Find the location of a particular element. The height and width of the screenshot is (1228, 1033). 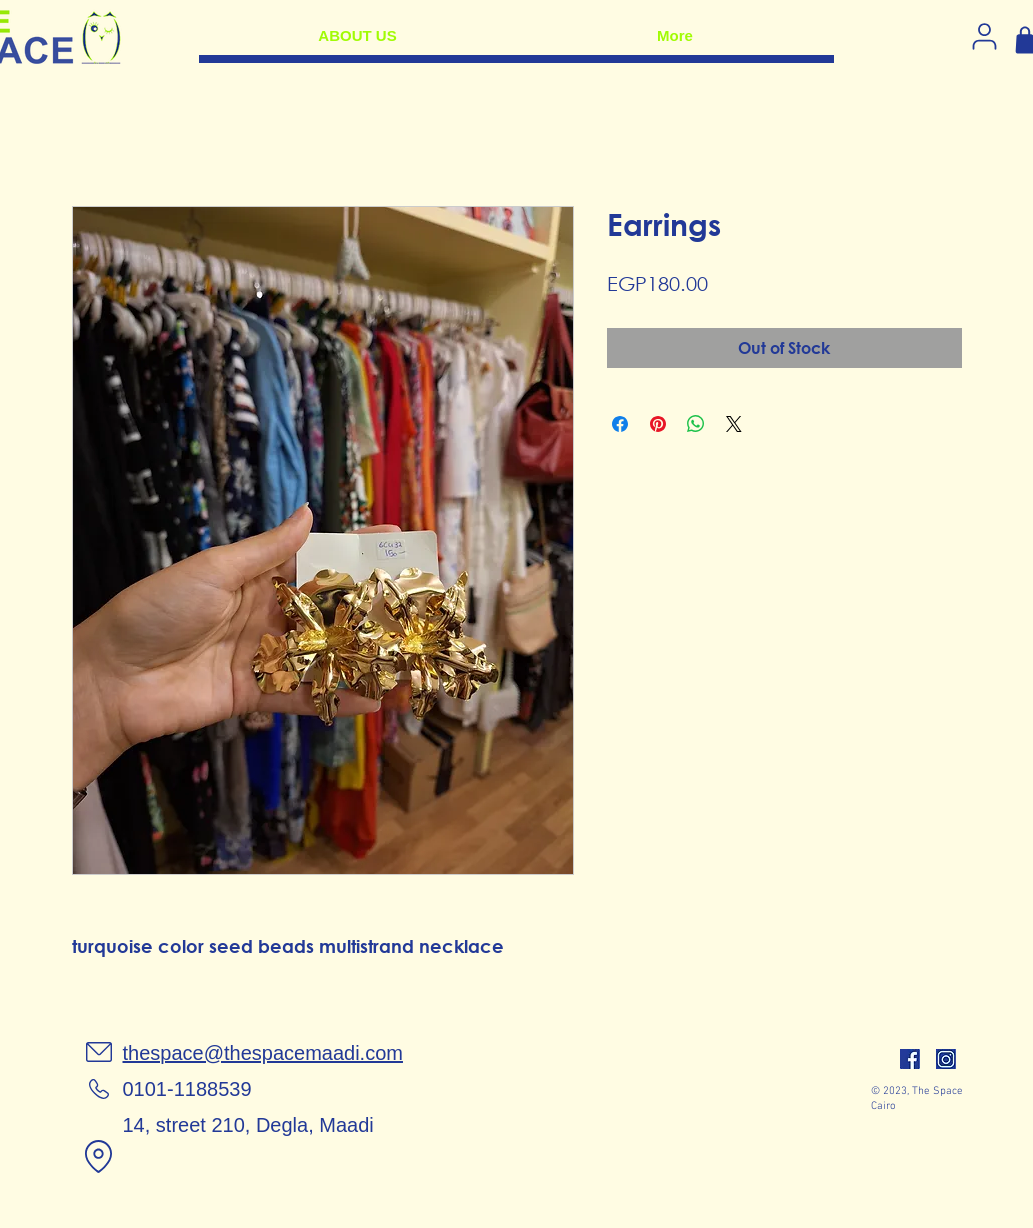

[insta] is located at coordinates (946, 1059).